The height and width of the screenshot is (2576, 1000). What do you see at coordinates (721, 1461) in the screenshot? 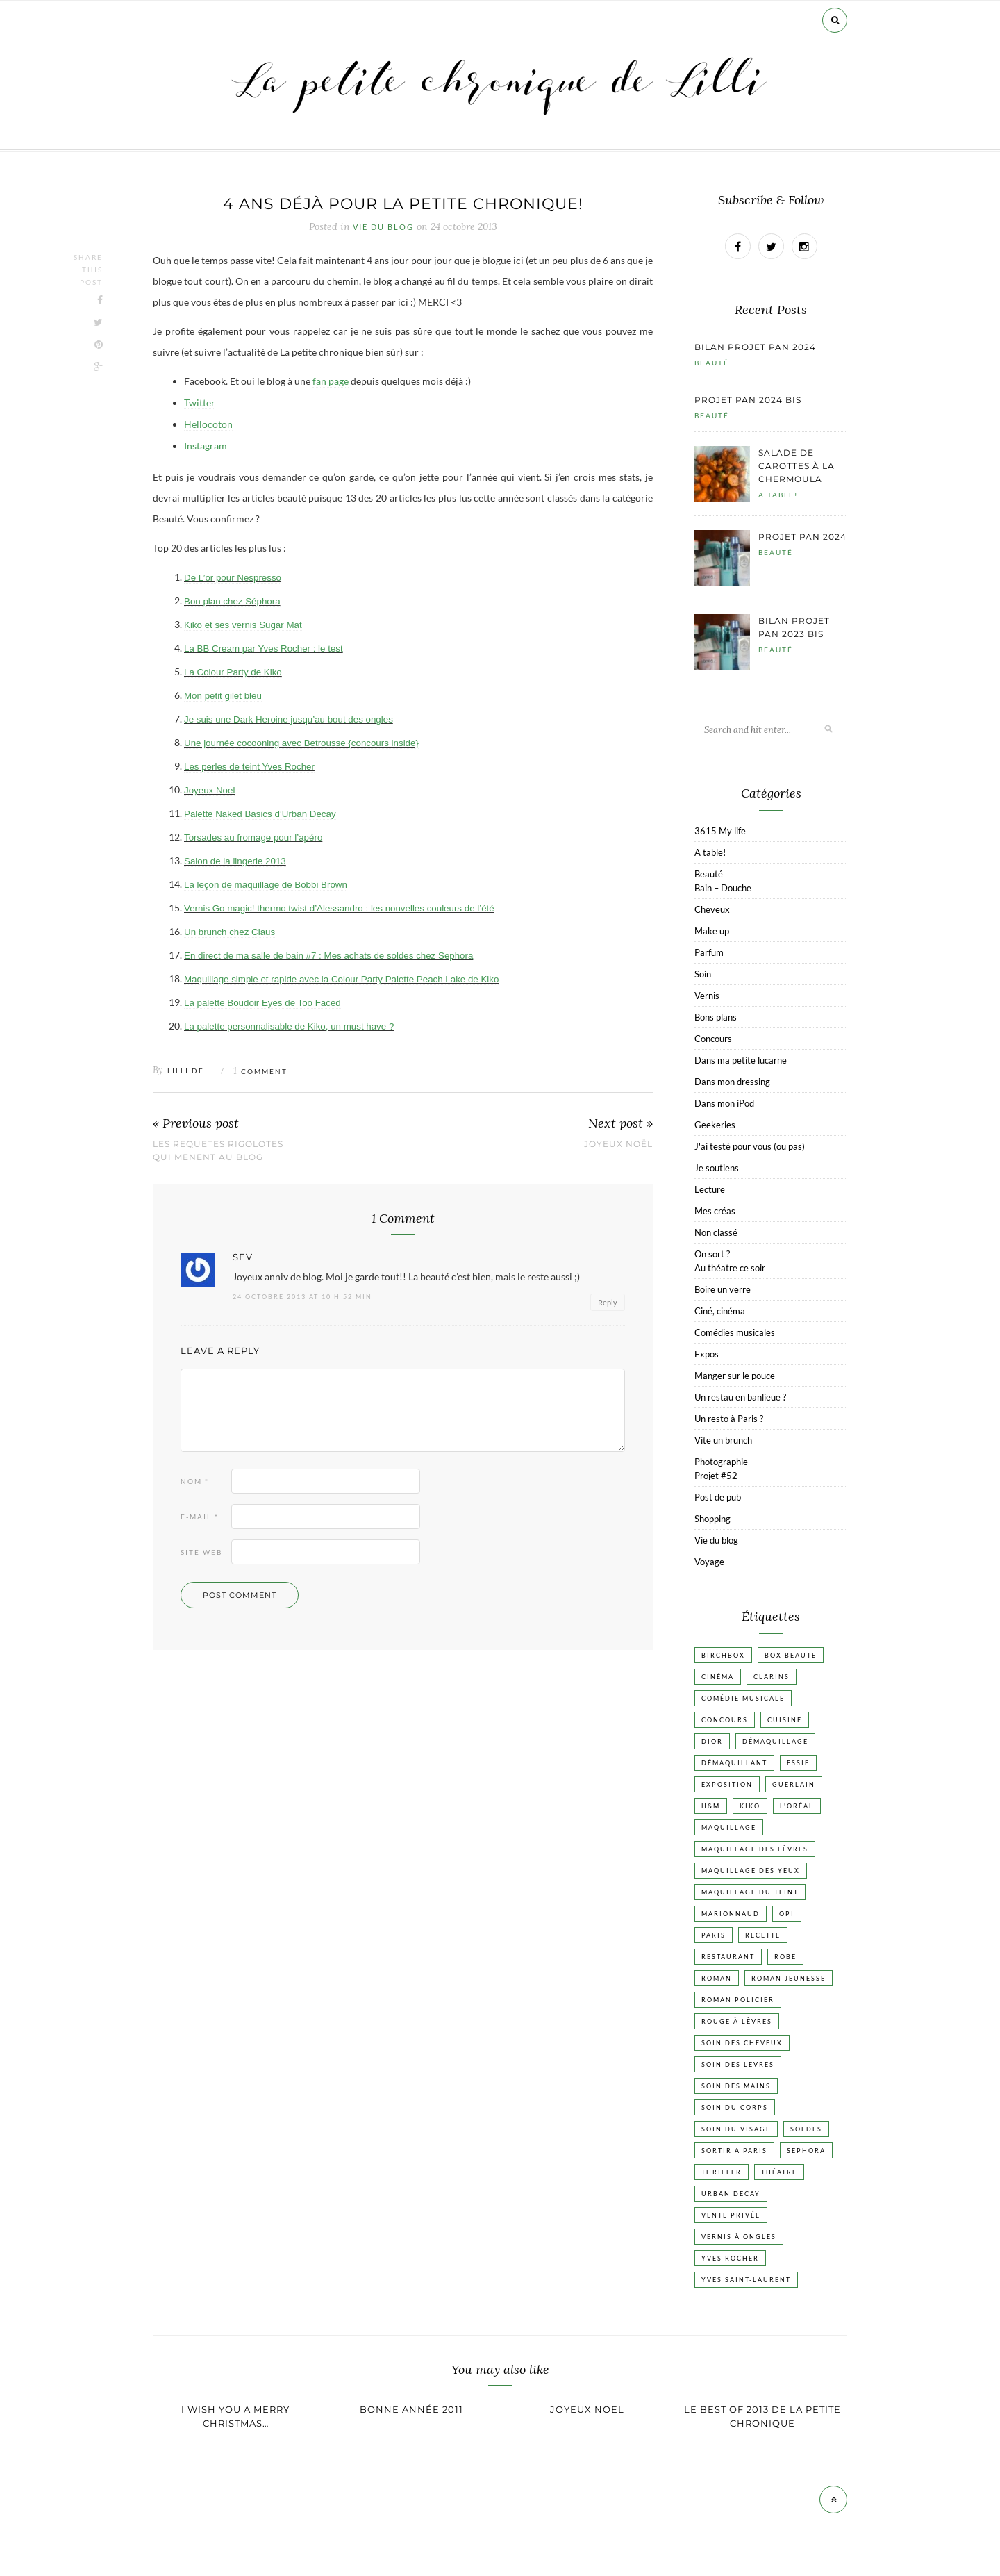
I see `Photographie` at bounding box center [721, 1461].